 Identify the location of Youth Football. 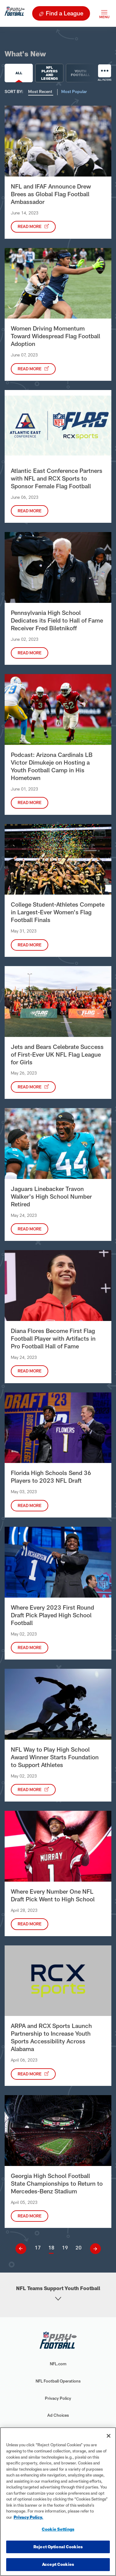
(81, 73).